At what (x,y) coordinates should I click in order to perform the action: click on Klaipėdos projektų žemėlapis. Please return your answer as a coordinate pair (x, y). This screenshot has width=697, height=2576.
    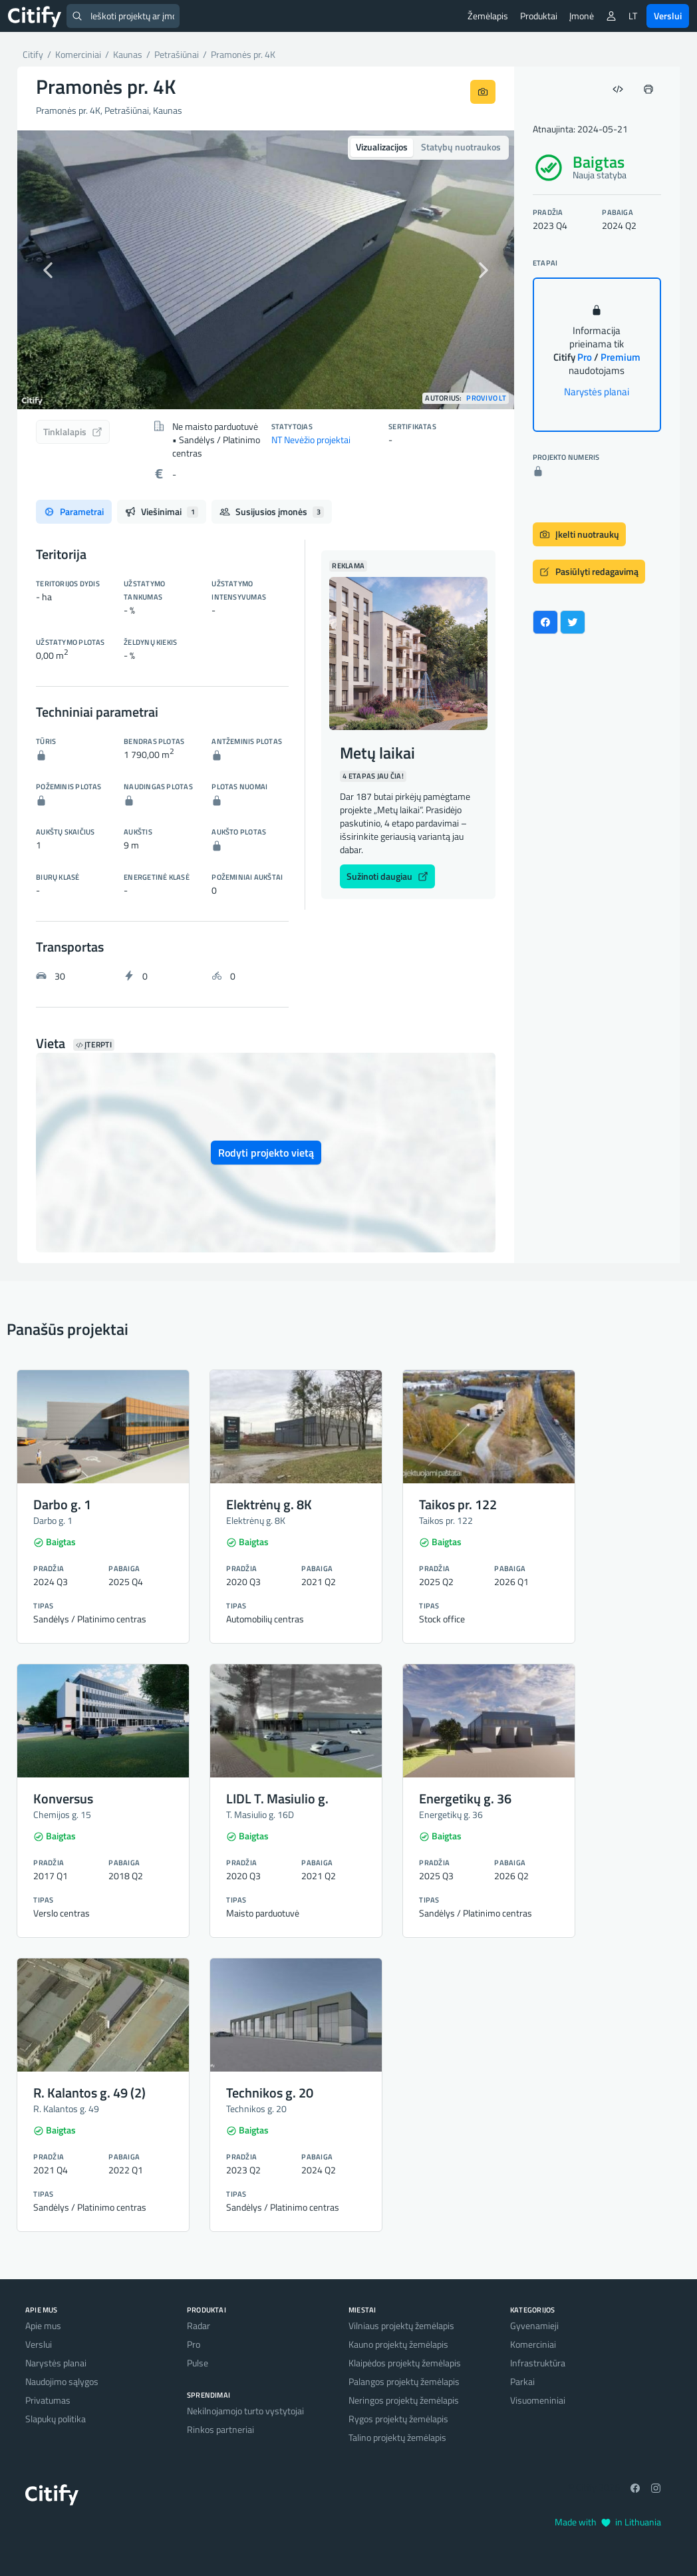
    Looking at the image, I should click on (404, 2363).